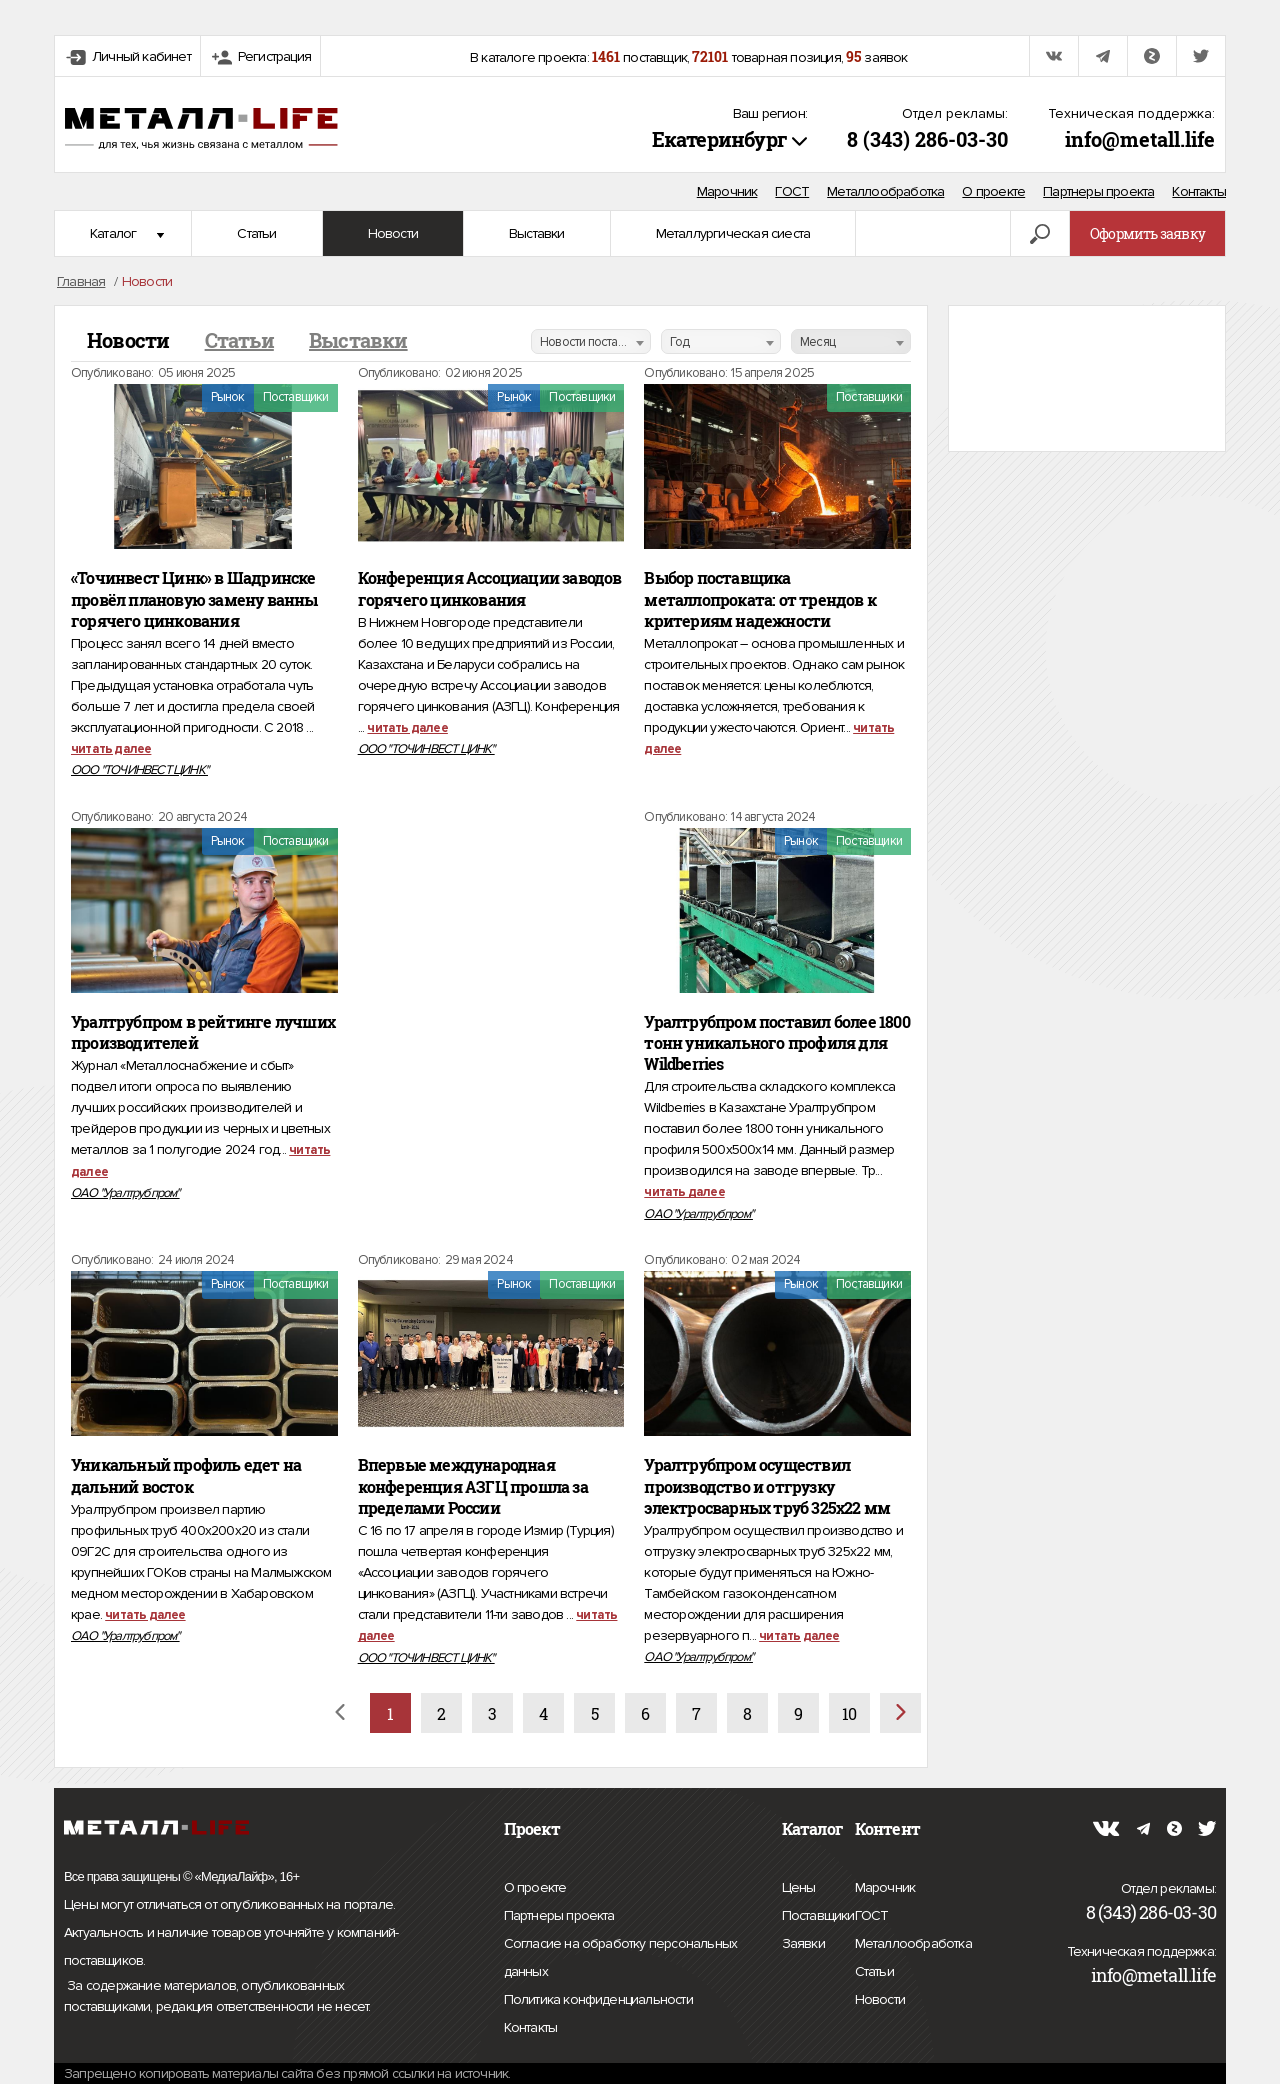  I want to click on Металлургическая сиеста, so click(733, 233).